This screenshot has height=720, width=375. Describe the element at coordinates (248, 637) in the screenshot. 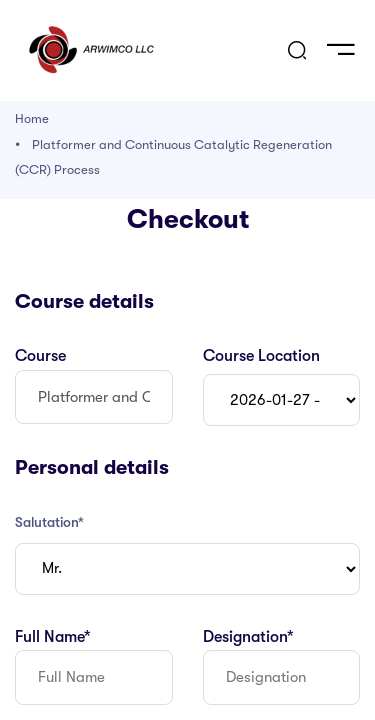

I see `Designation*` at that location.